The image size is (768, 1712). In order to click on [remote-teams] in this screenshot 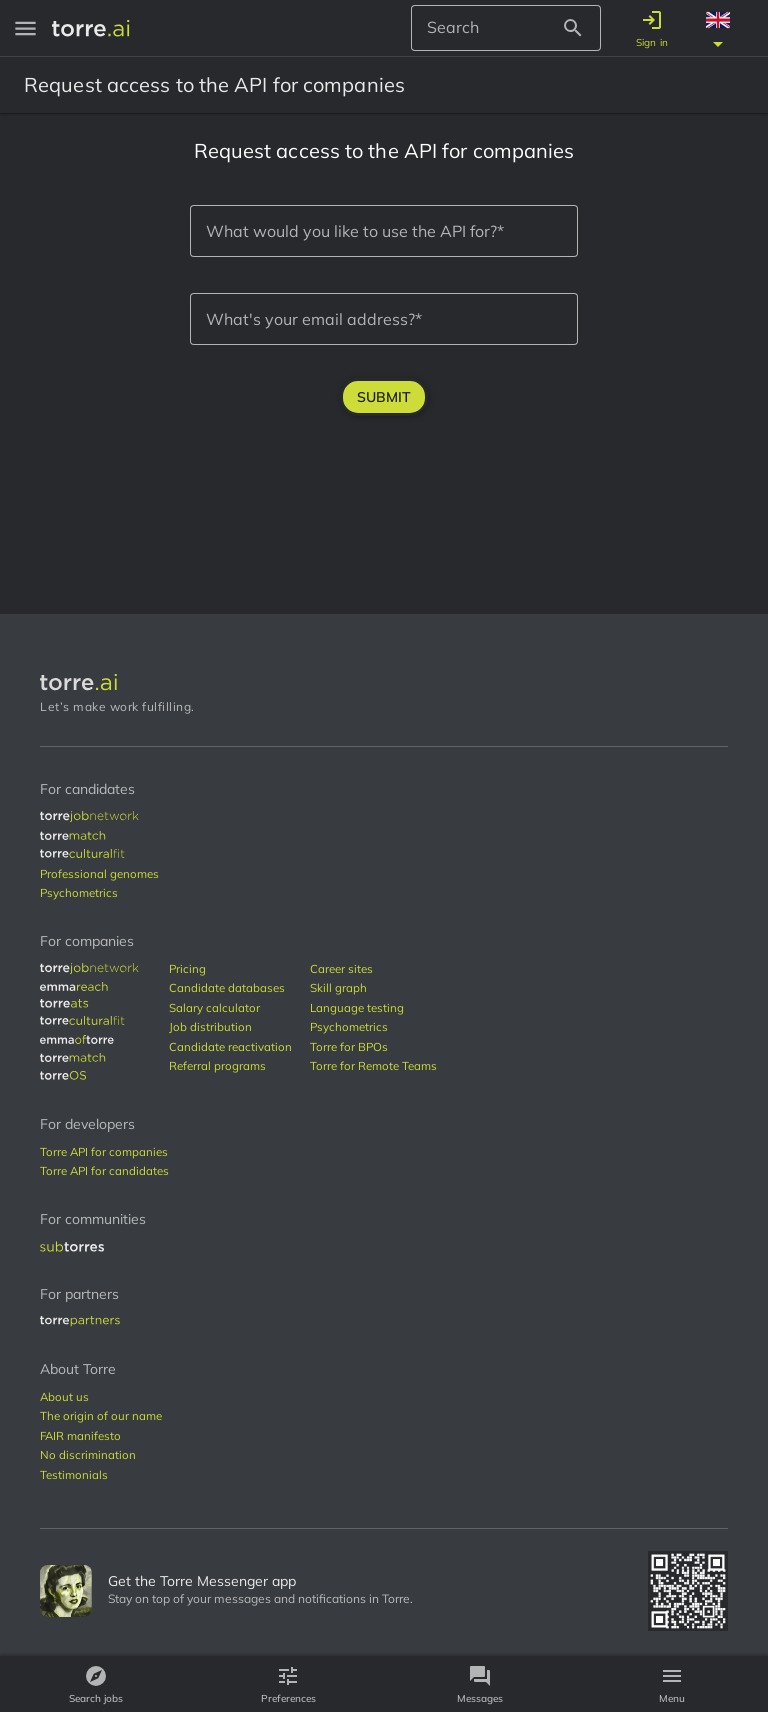, I will do `click(373, 1066)`.